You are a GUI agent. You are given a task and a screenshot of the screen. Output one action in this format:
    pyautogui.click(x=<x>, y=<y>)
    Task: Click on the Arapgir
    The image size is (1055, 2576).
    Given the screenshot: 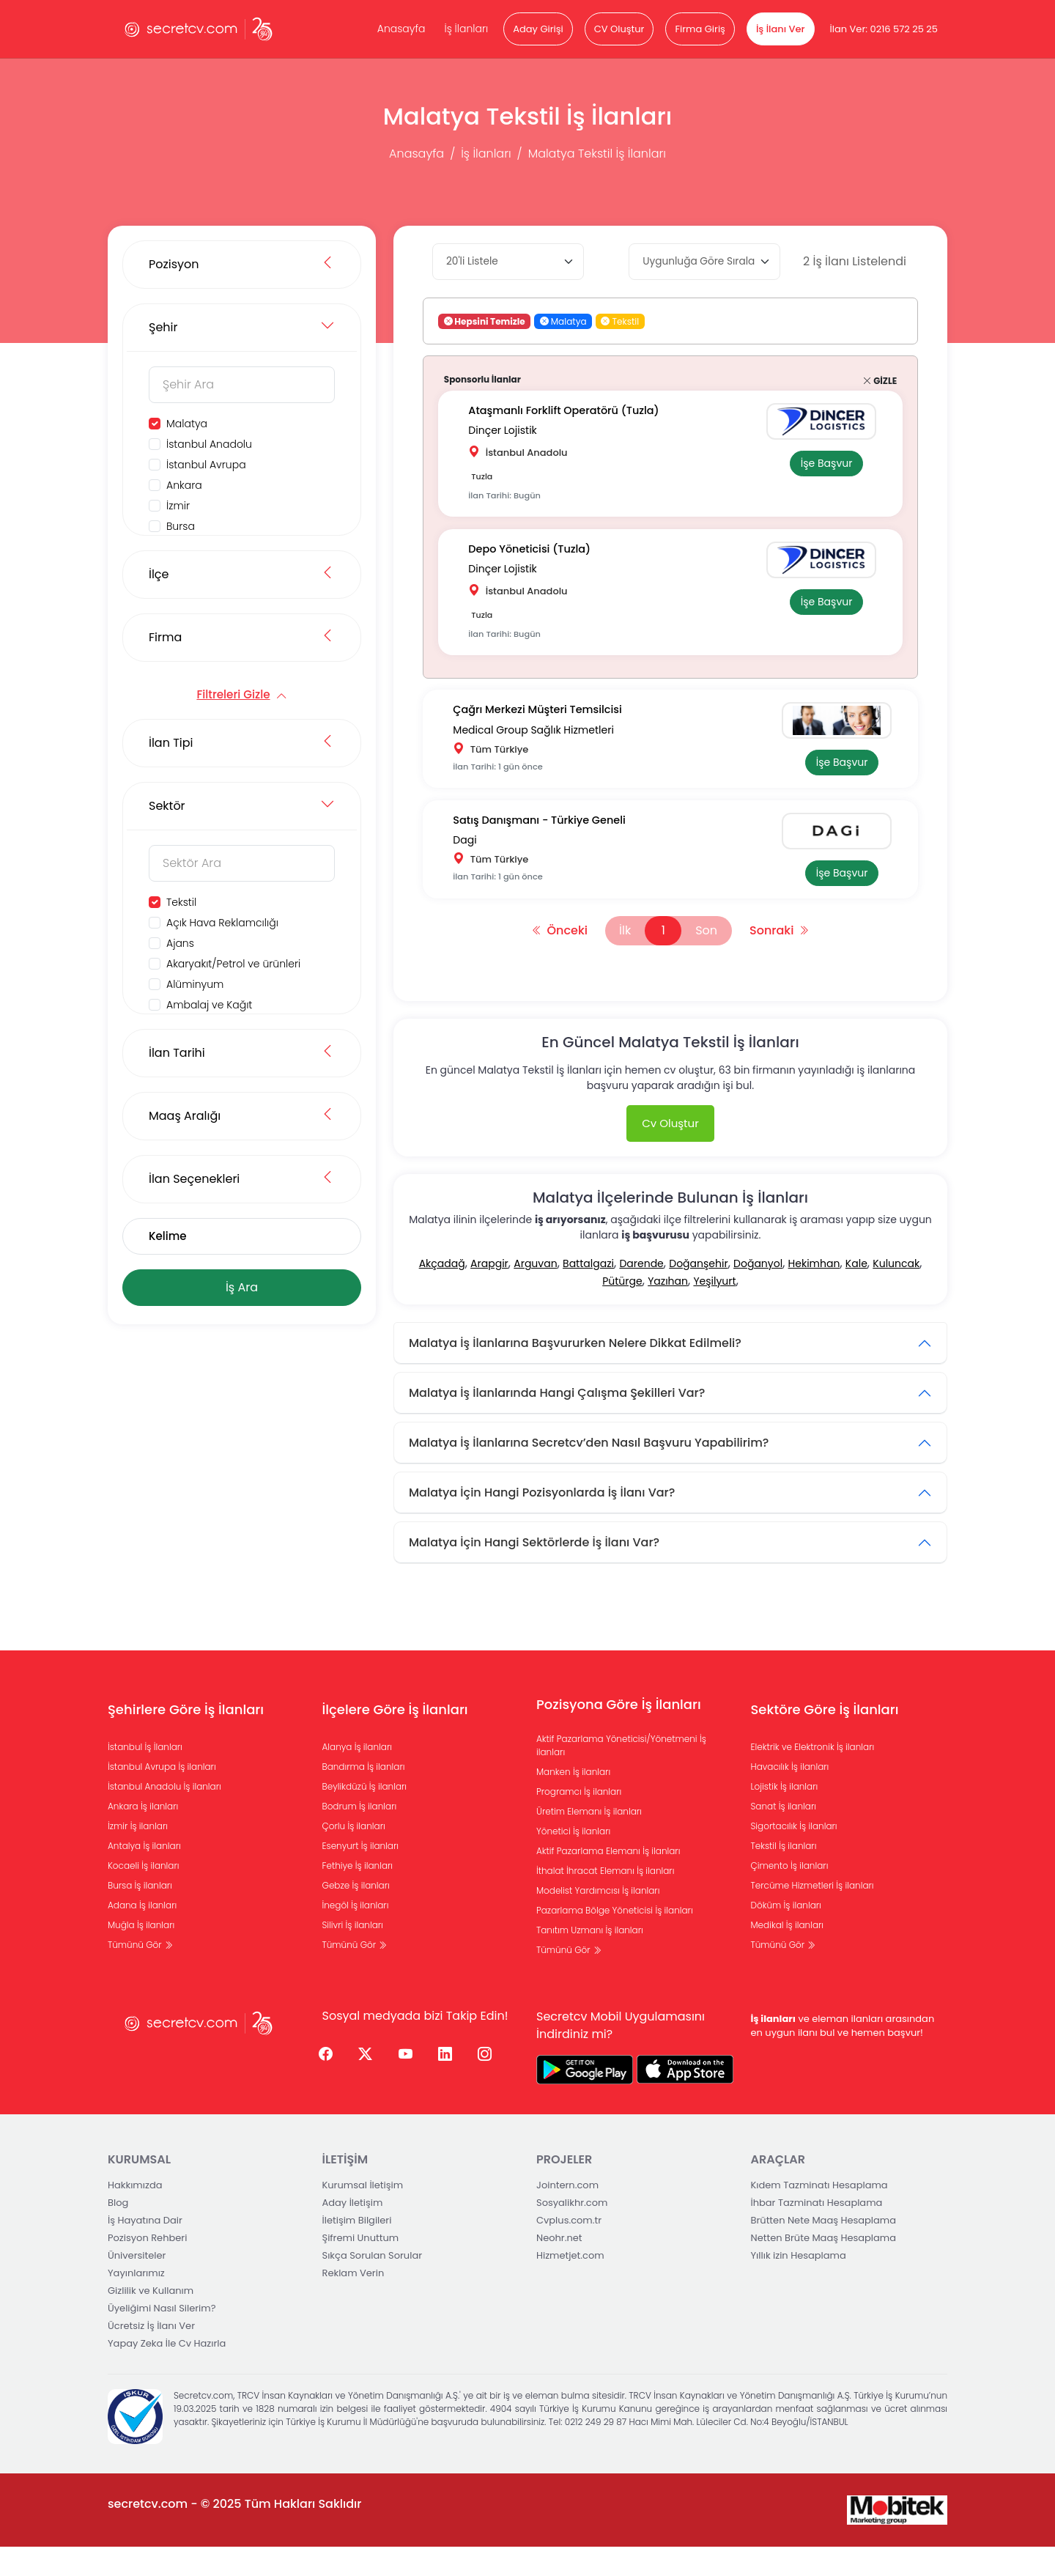 What is the action you would take?
    pyautogui.click(x=489, y=1292)
    